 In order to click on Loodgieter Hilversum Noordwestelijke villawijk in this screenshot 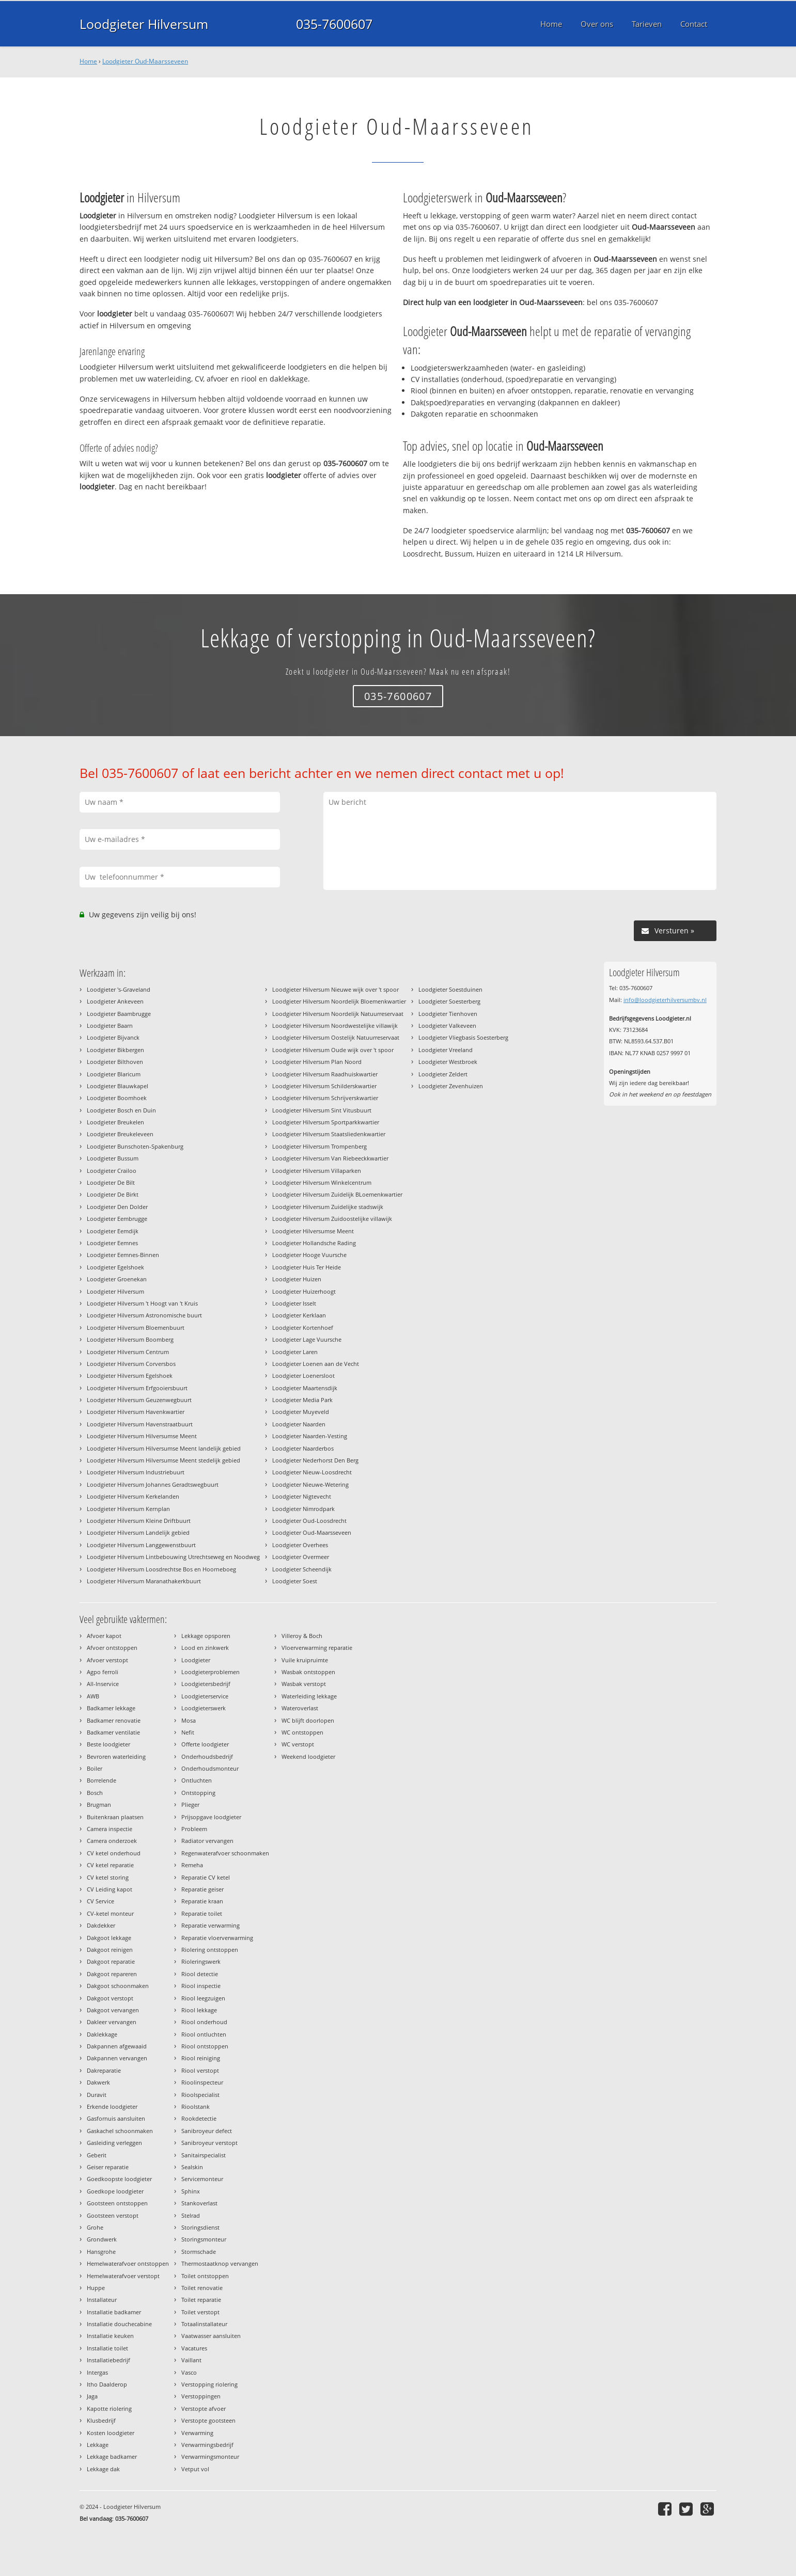, I will do `click(335, 1025)`.